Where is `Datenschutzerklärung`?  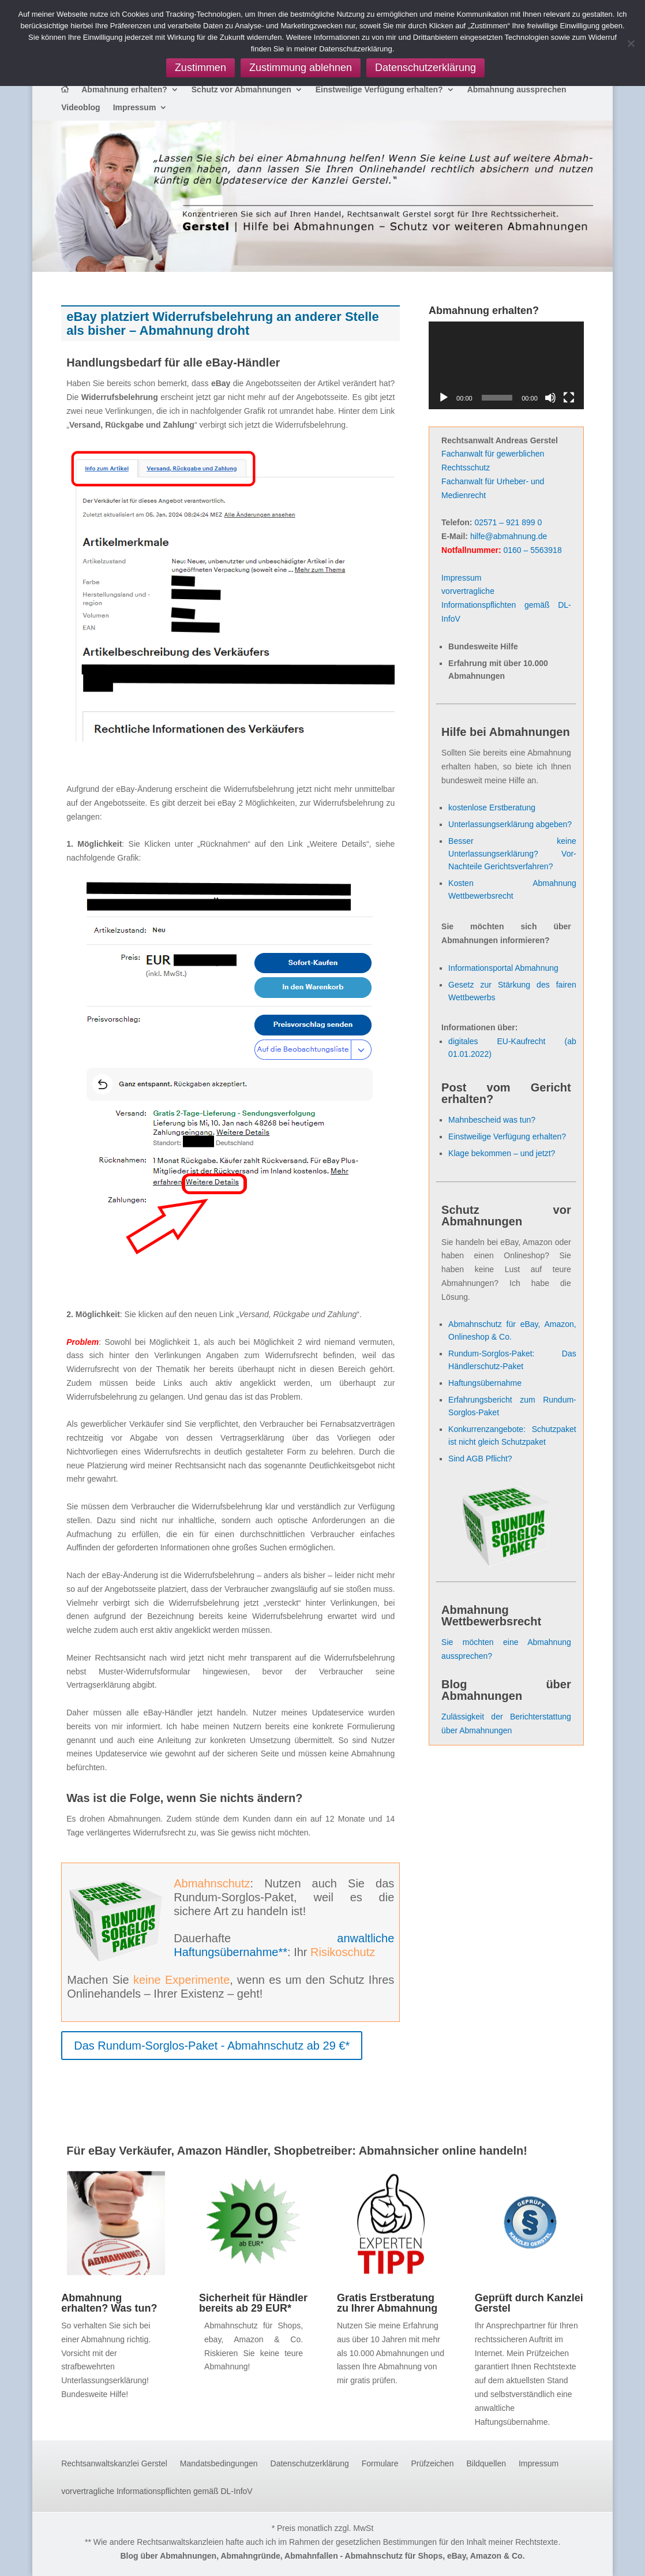 Datenschutzerklärung is located at coordinates (310, 2463).